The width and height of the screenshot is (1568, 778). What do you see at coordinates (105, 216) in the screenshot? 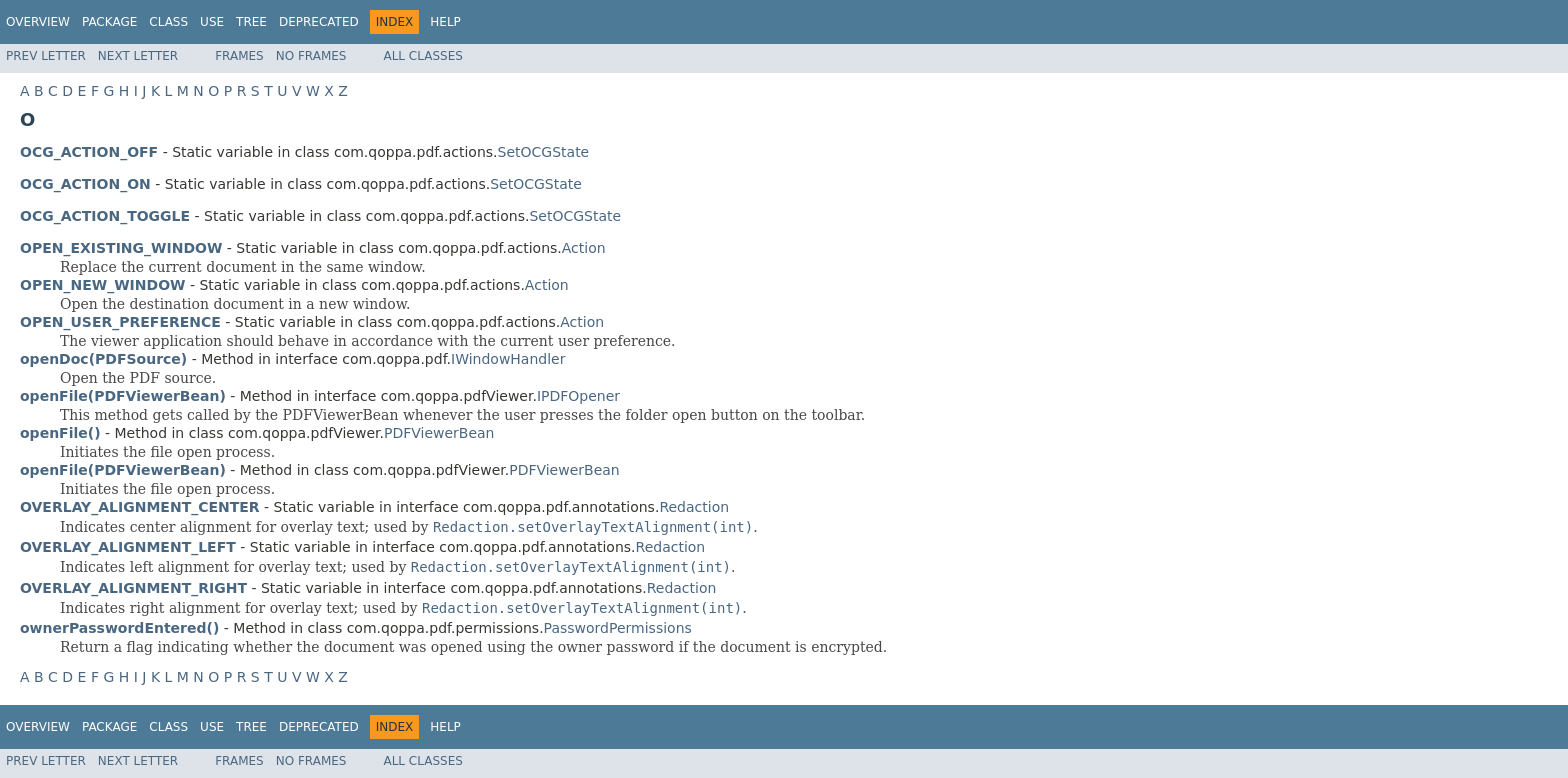
I see `OCG_ACTION_TOGGLE` at bounding box center [105, 216].